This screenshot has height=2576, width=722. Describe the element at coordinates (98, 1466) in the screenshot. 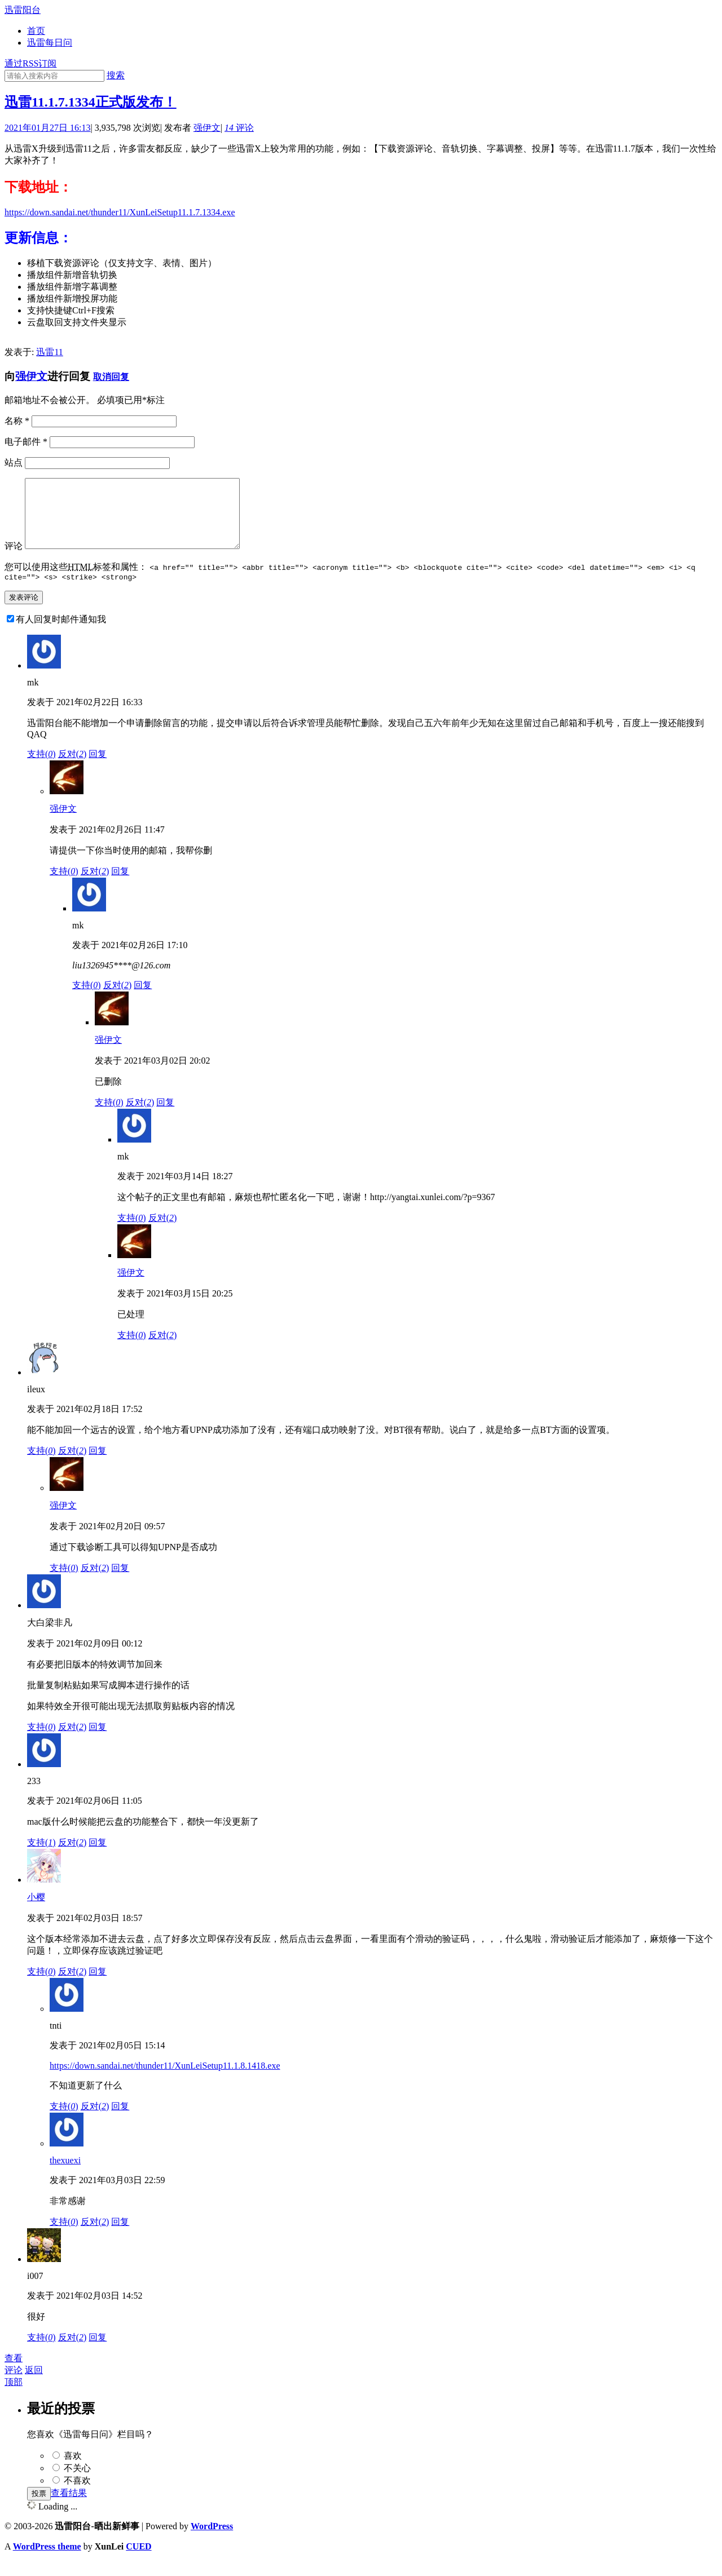

I see `回复 [回复给ileux]` at that location.